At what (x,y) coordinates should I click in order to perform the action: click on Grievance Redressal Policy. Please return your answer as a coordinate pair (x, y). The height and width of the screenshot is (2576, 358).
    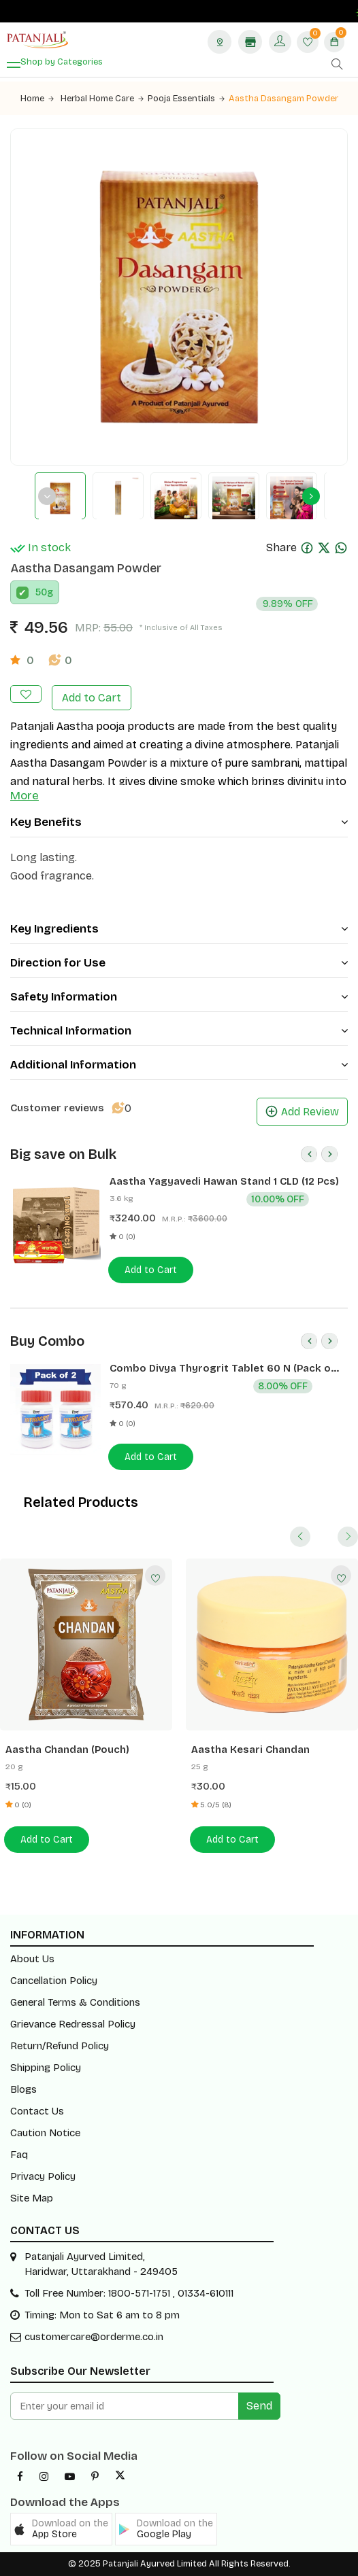
    Looking at the image, I should click on (72, 2024).